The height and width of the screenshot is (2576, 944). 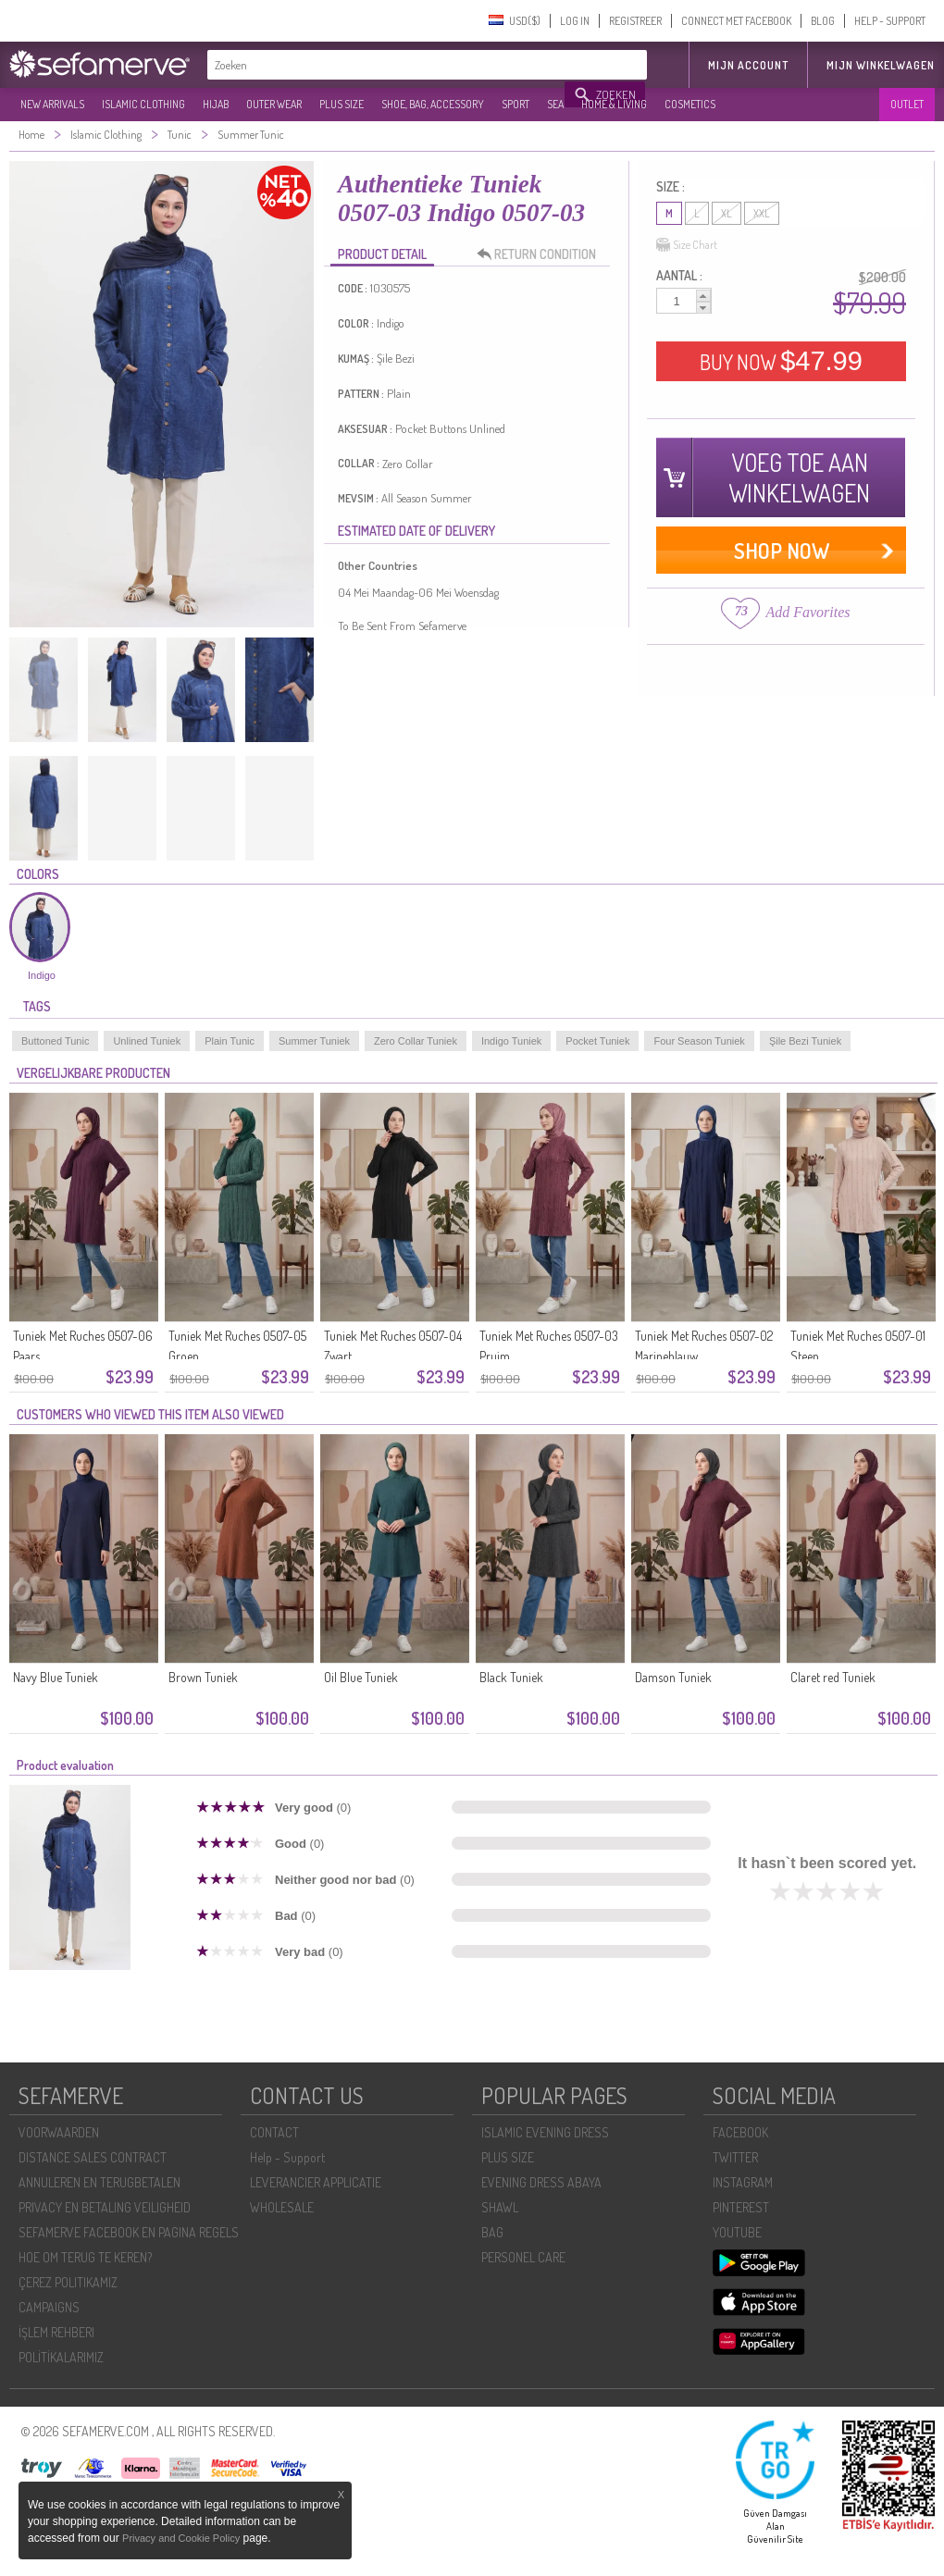 I want to click on Size Chart, so click(x=686, y=245).